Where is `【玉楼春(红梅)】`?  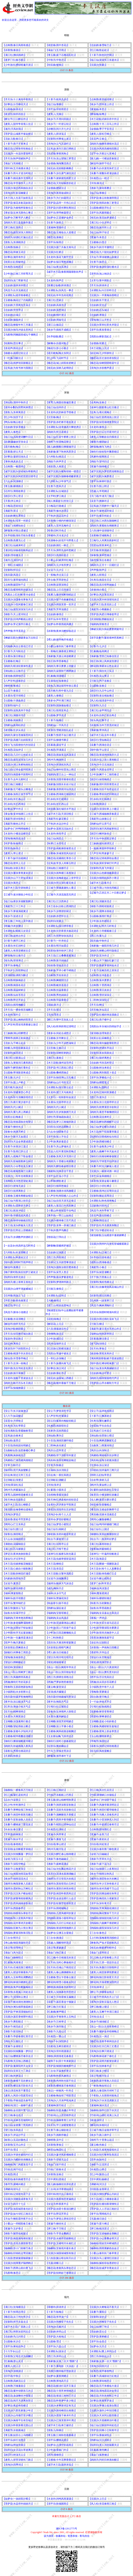
【玉楼春(红梅)】 is located at coordinates (16, 661).